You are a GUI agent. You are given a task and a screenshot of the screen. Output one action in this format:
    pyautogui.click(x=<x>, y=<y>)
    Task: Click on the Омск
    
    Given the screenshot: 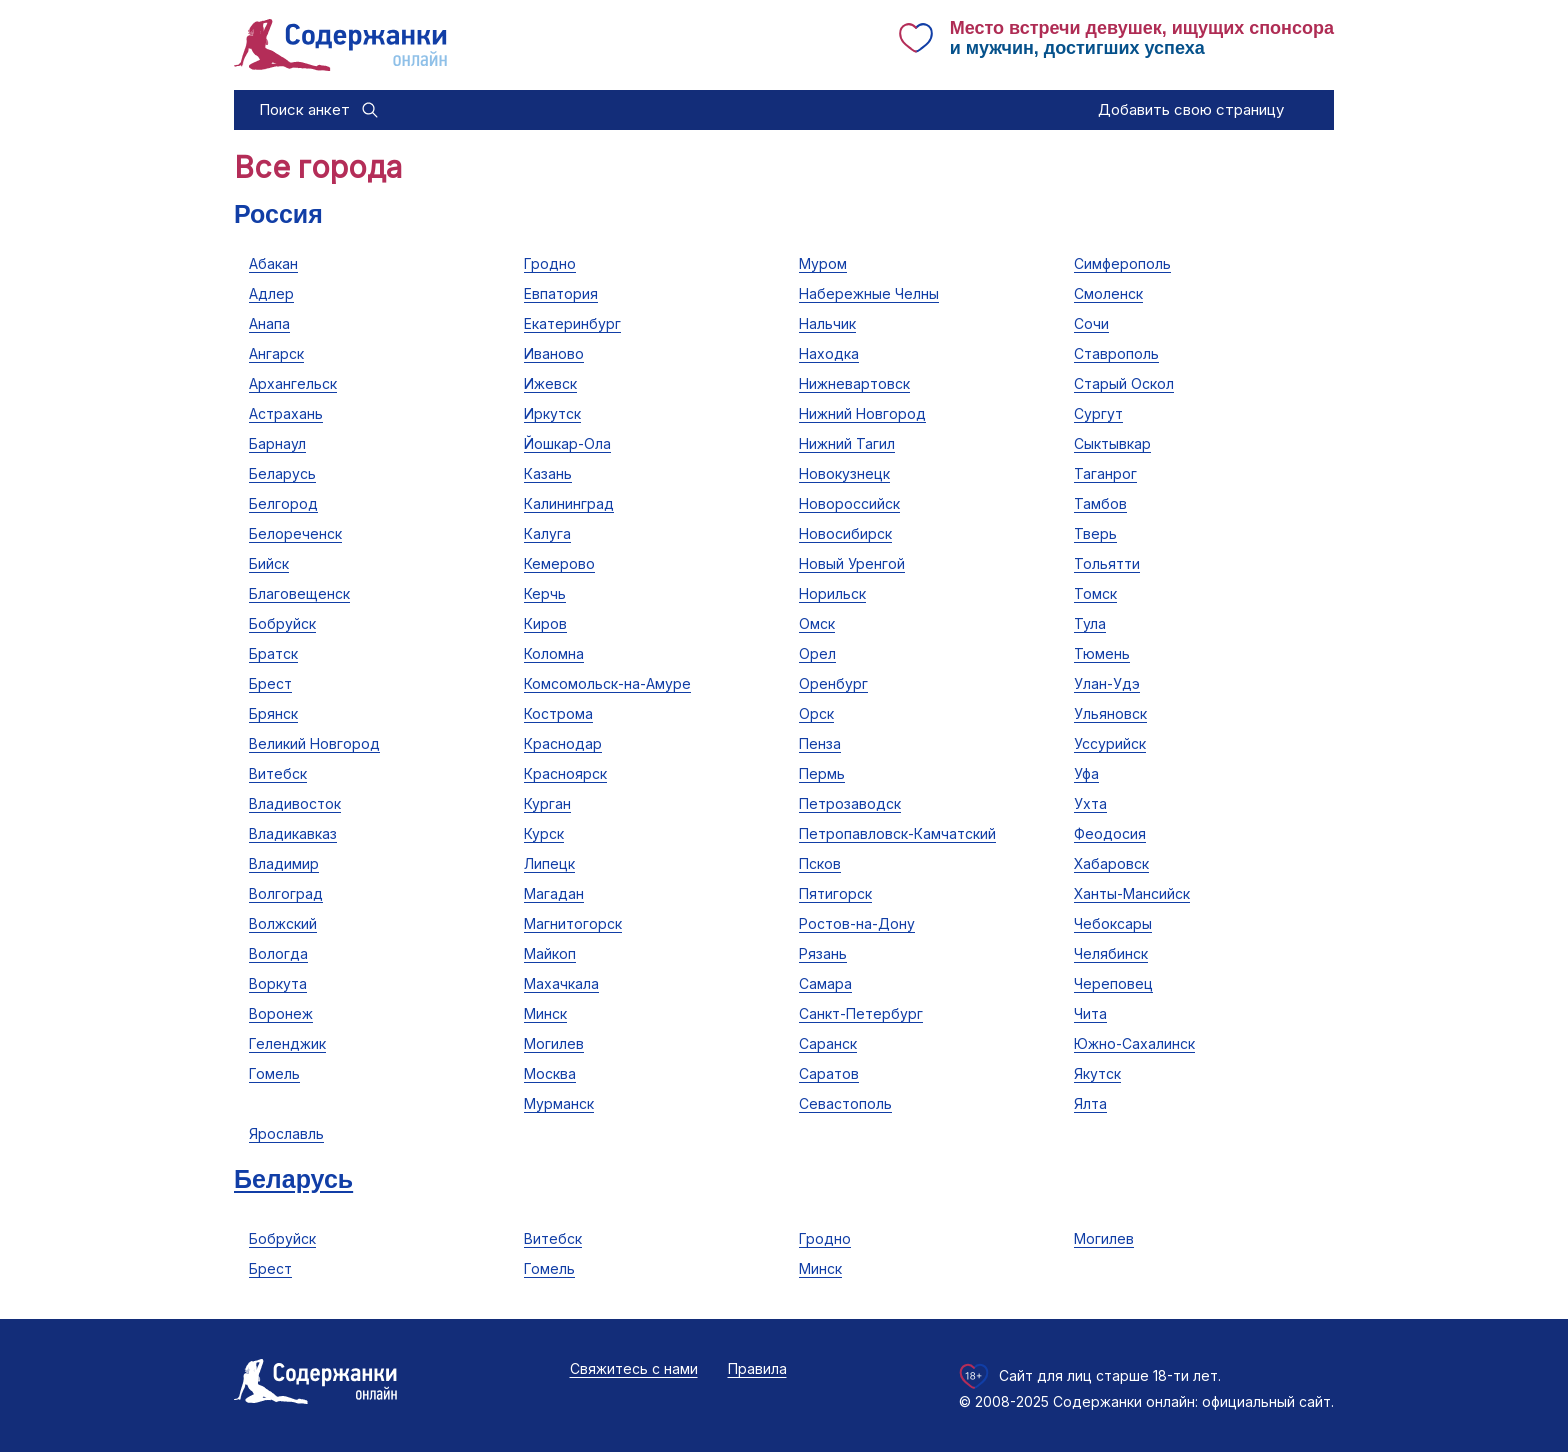 What is the action you would take?
    pyautogui.click(x=817, y=623)
    